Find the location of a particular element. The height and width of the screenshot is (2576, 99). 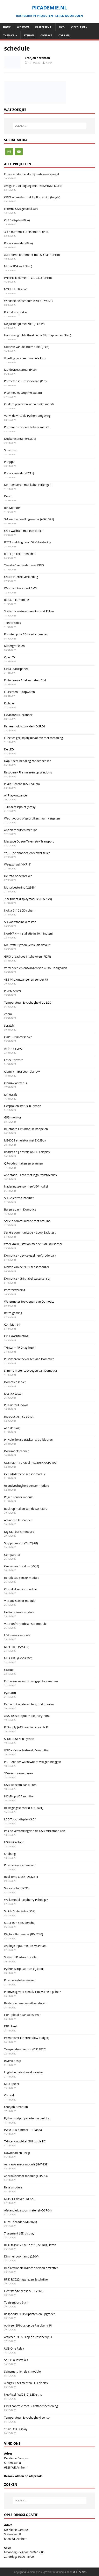

Chiq wachten met een dotlijn is located at coordinates (23, 531).